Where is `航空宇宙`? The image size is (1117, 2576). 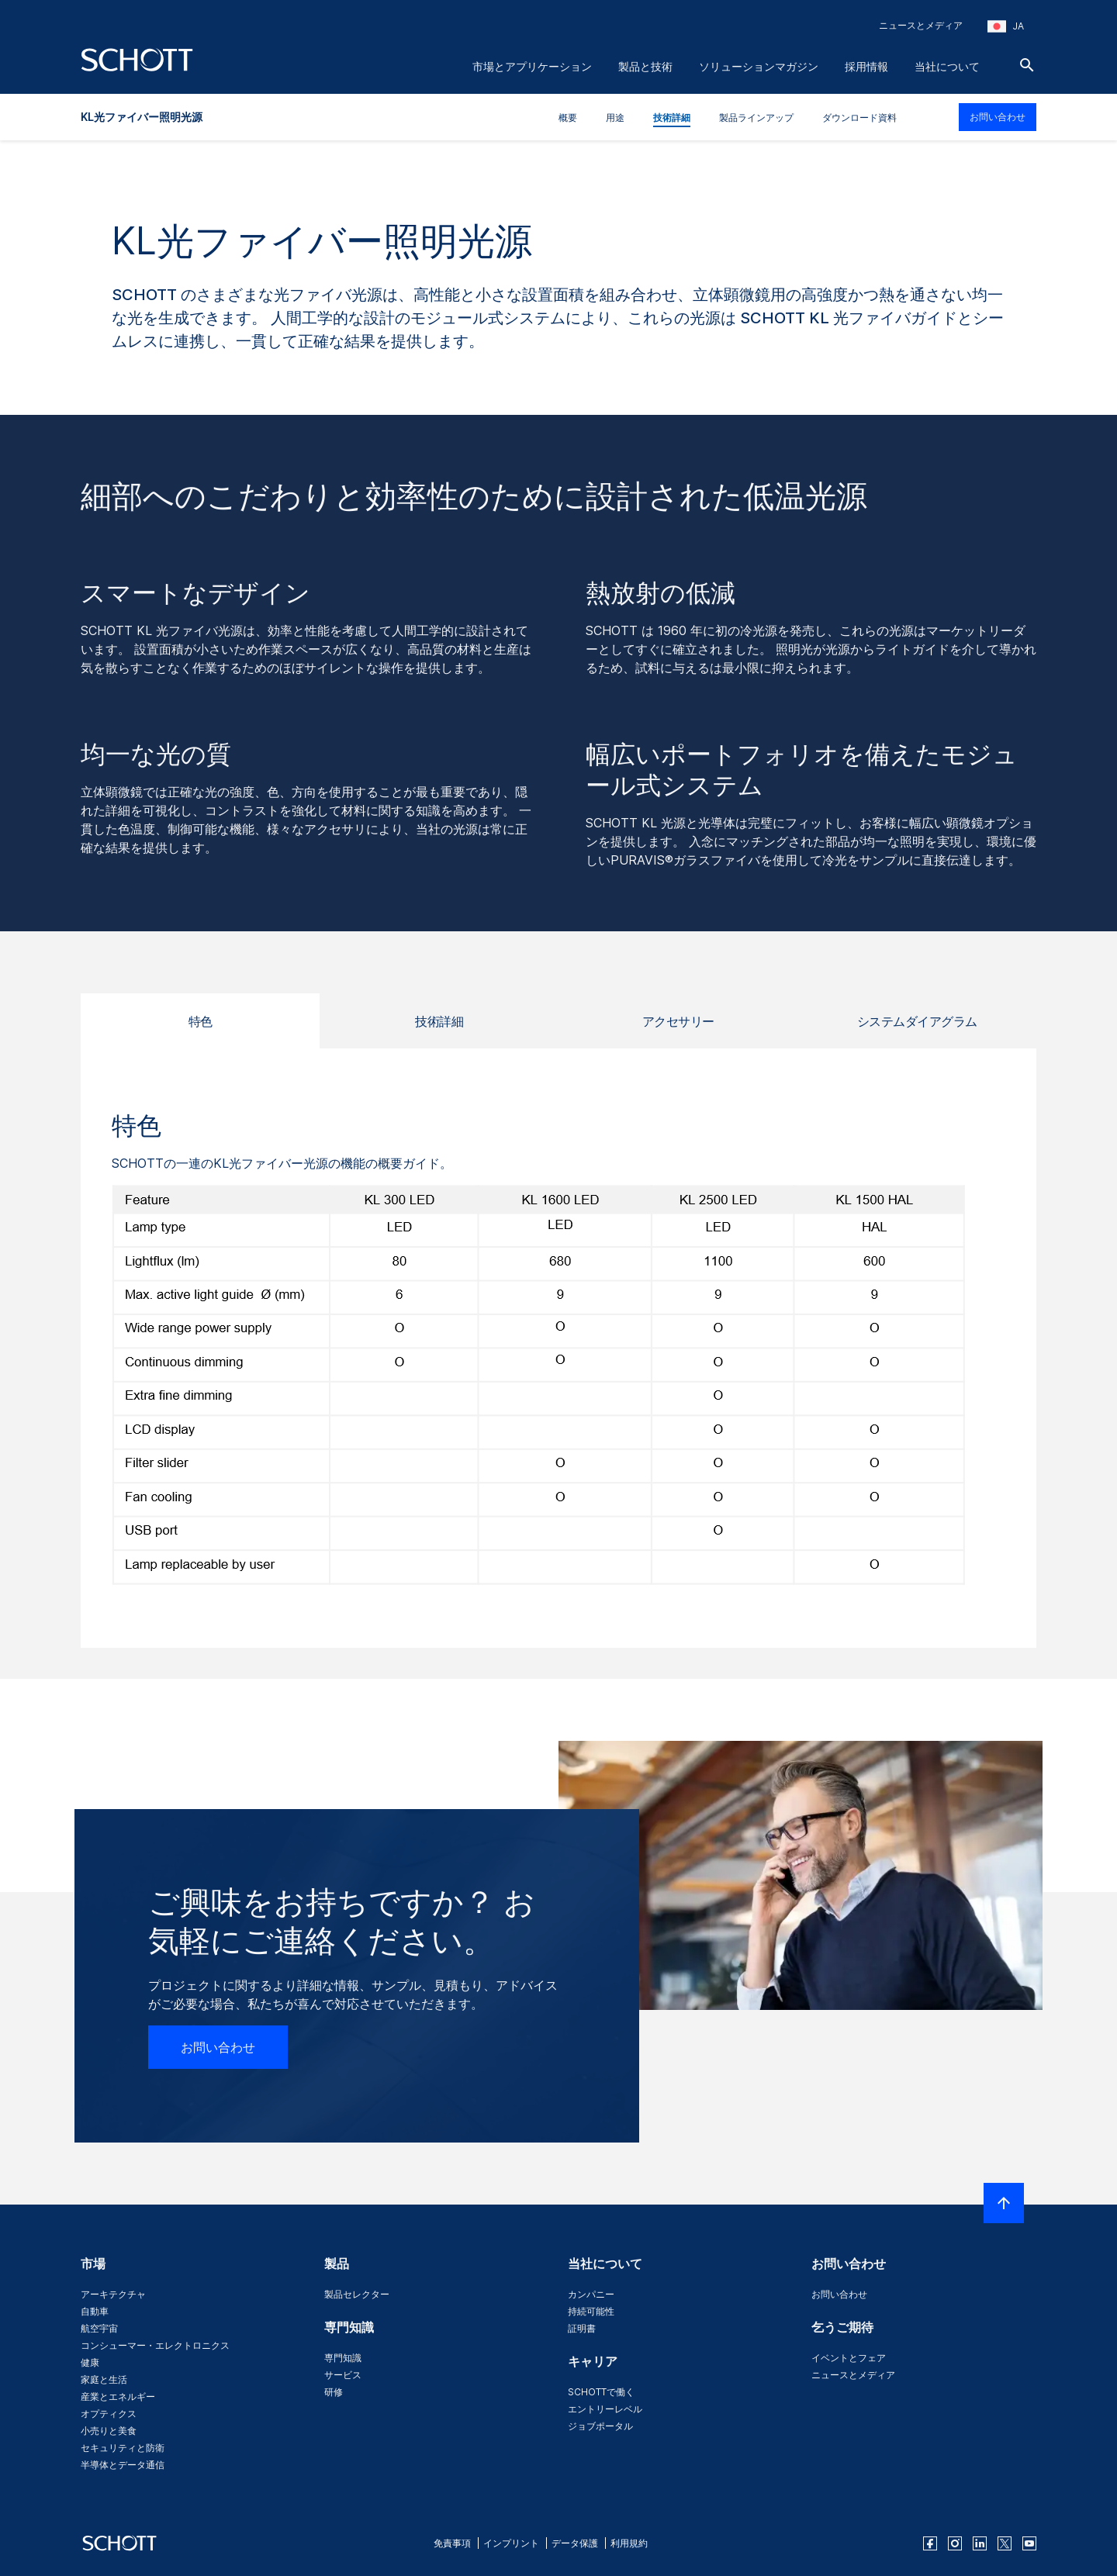 航空宇宙 is located at coordinates (99, 2328).